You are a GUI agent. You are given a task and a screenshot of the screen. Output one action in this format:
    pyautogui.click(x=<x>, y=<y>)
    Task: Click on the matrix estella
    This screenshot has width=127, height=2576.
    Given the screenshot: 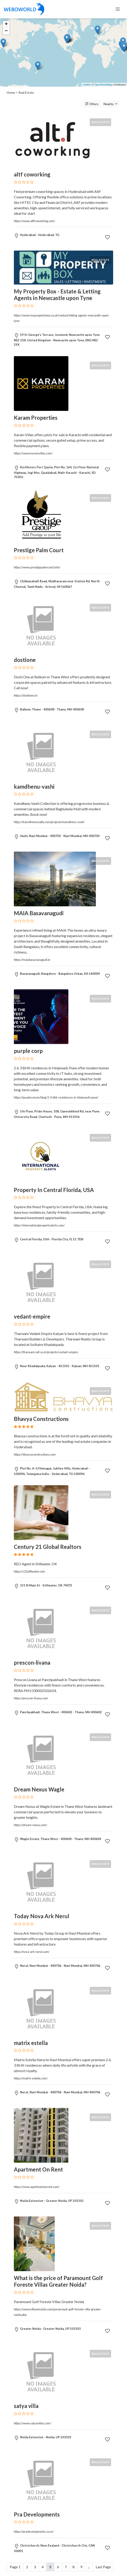 What is the action you would take?
    pyautogui.click(x=31, y=2043)
    